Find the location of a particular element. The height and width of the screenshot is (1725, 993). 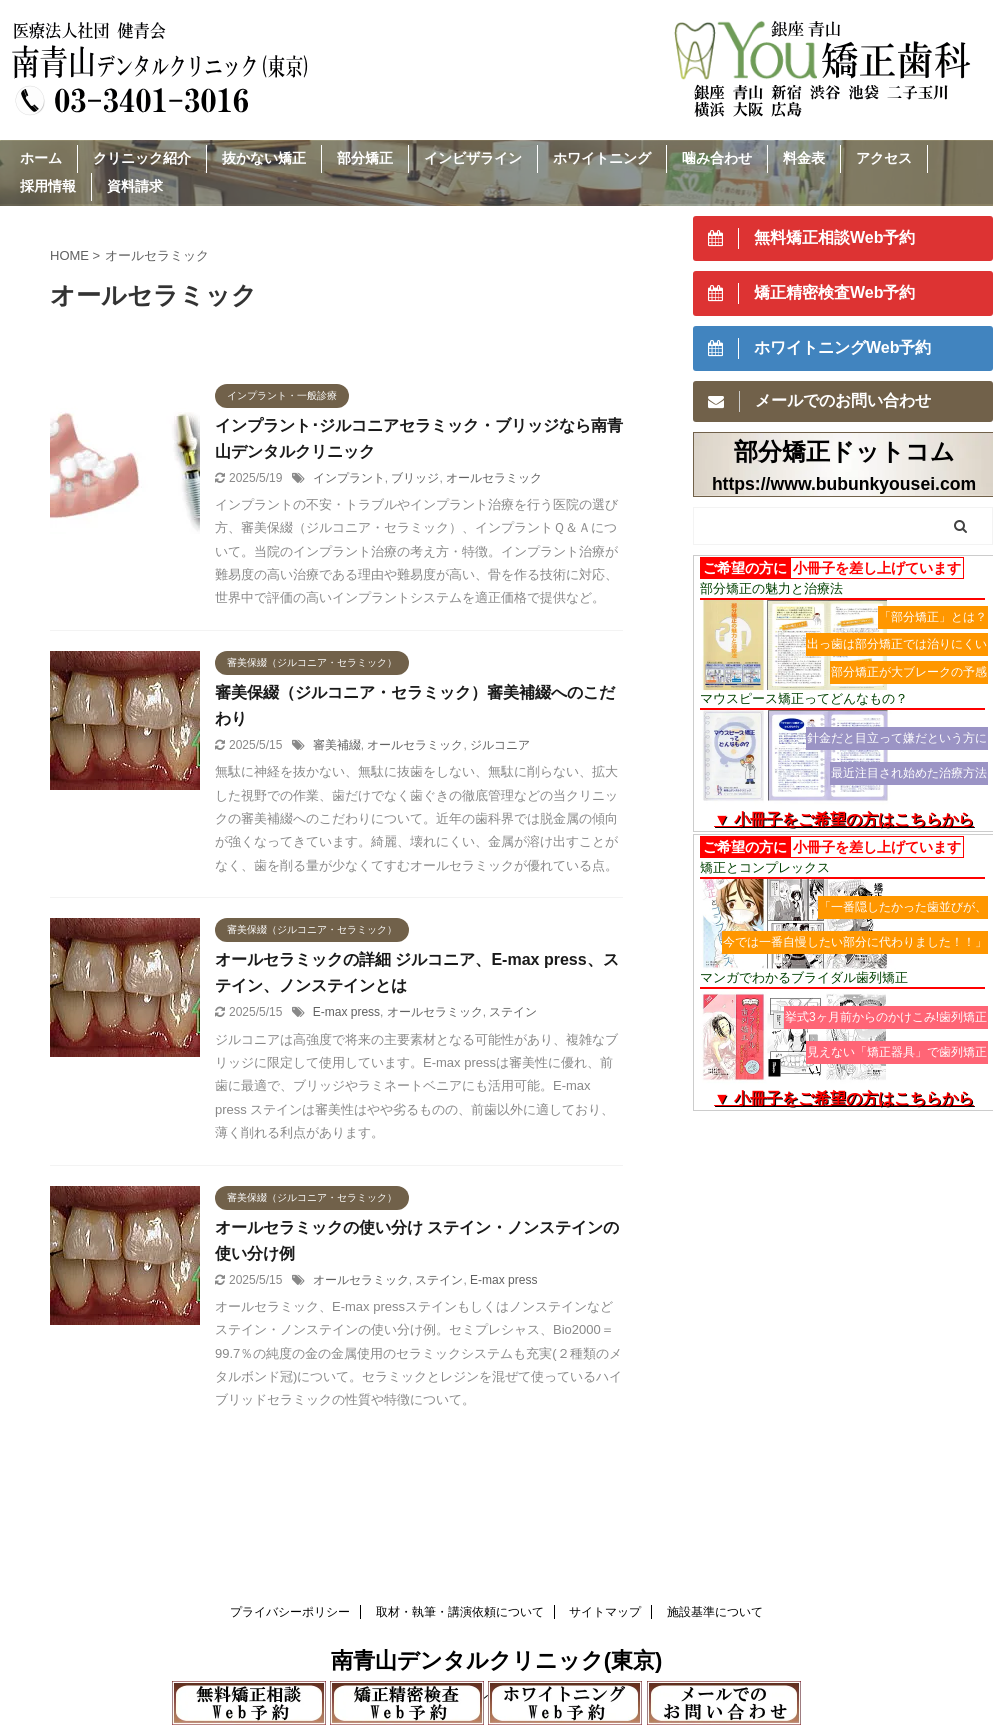

サイトマップ is located at coordinates (605, 1612).